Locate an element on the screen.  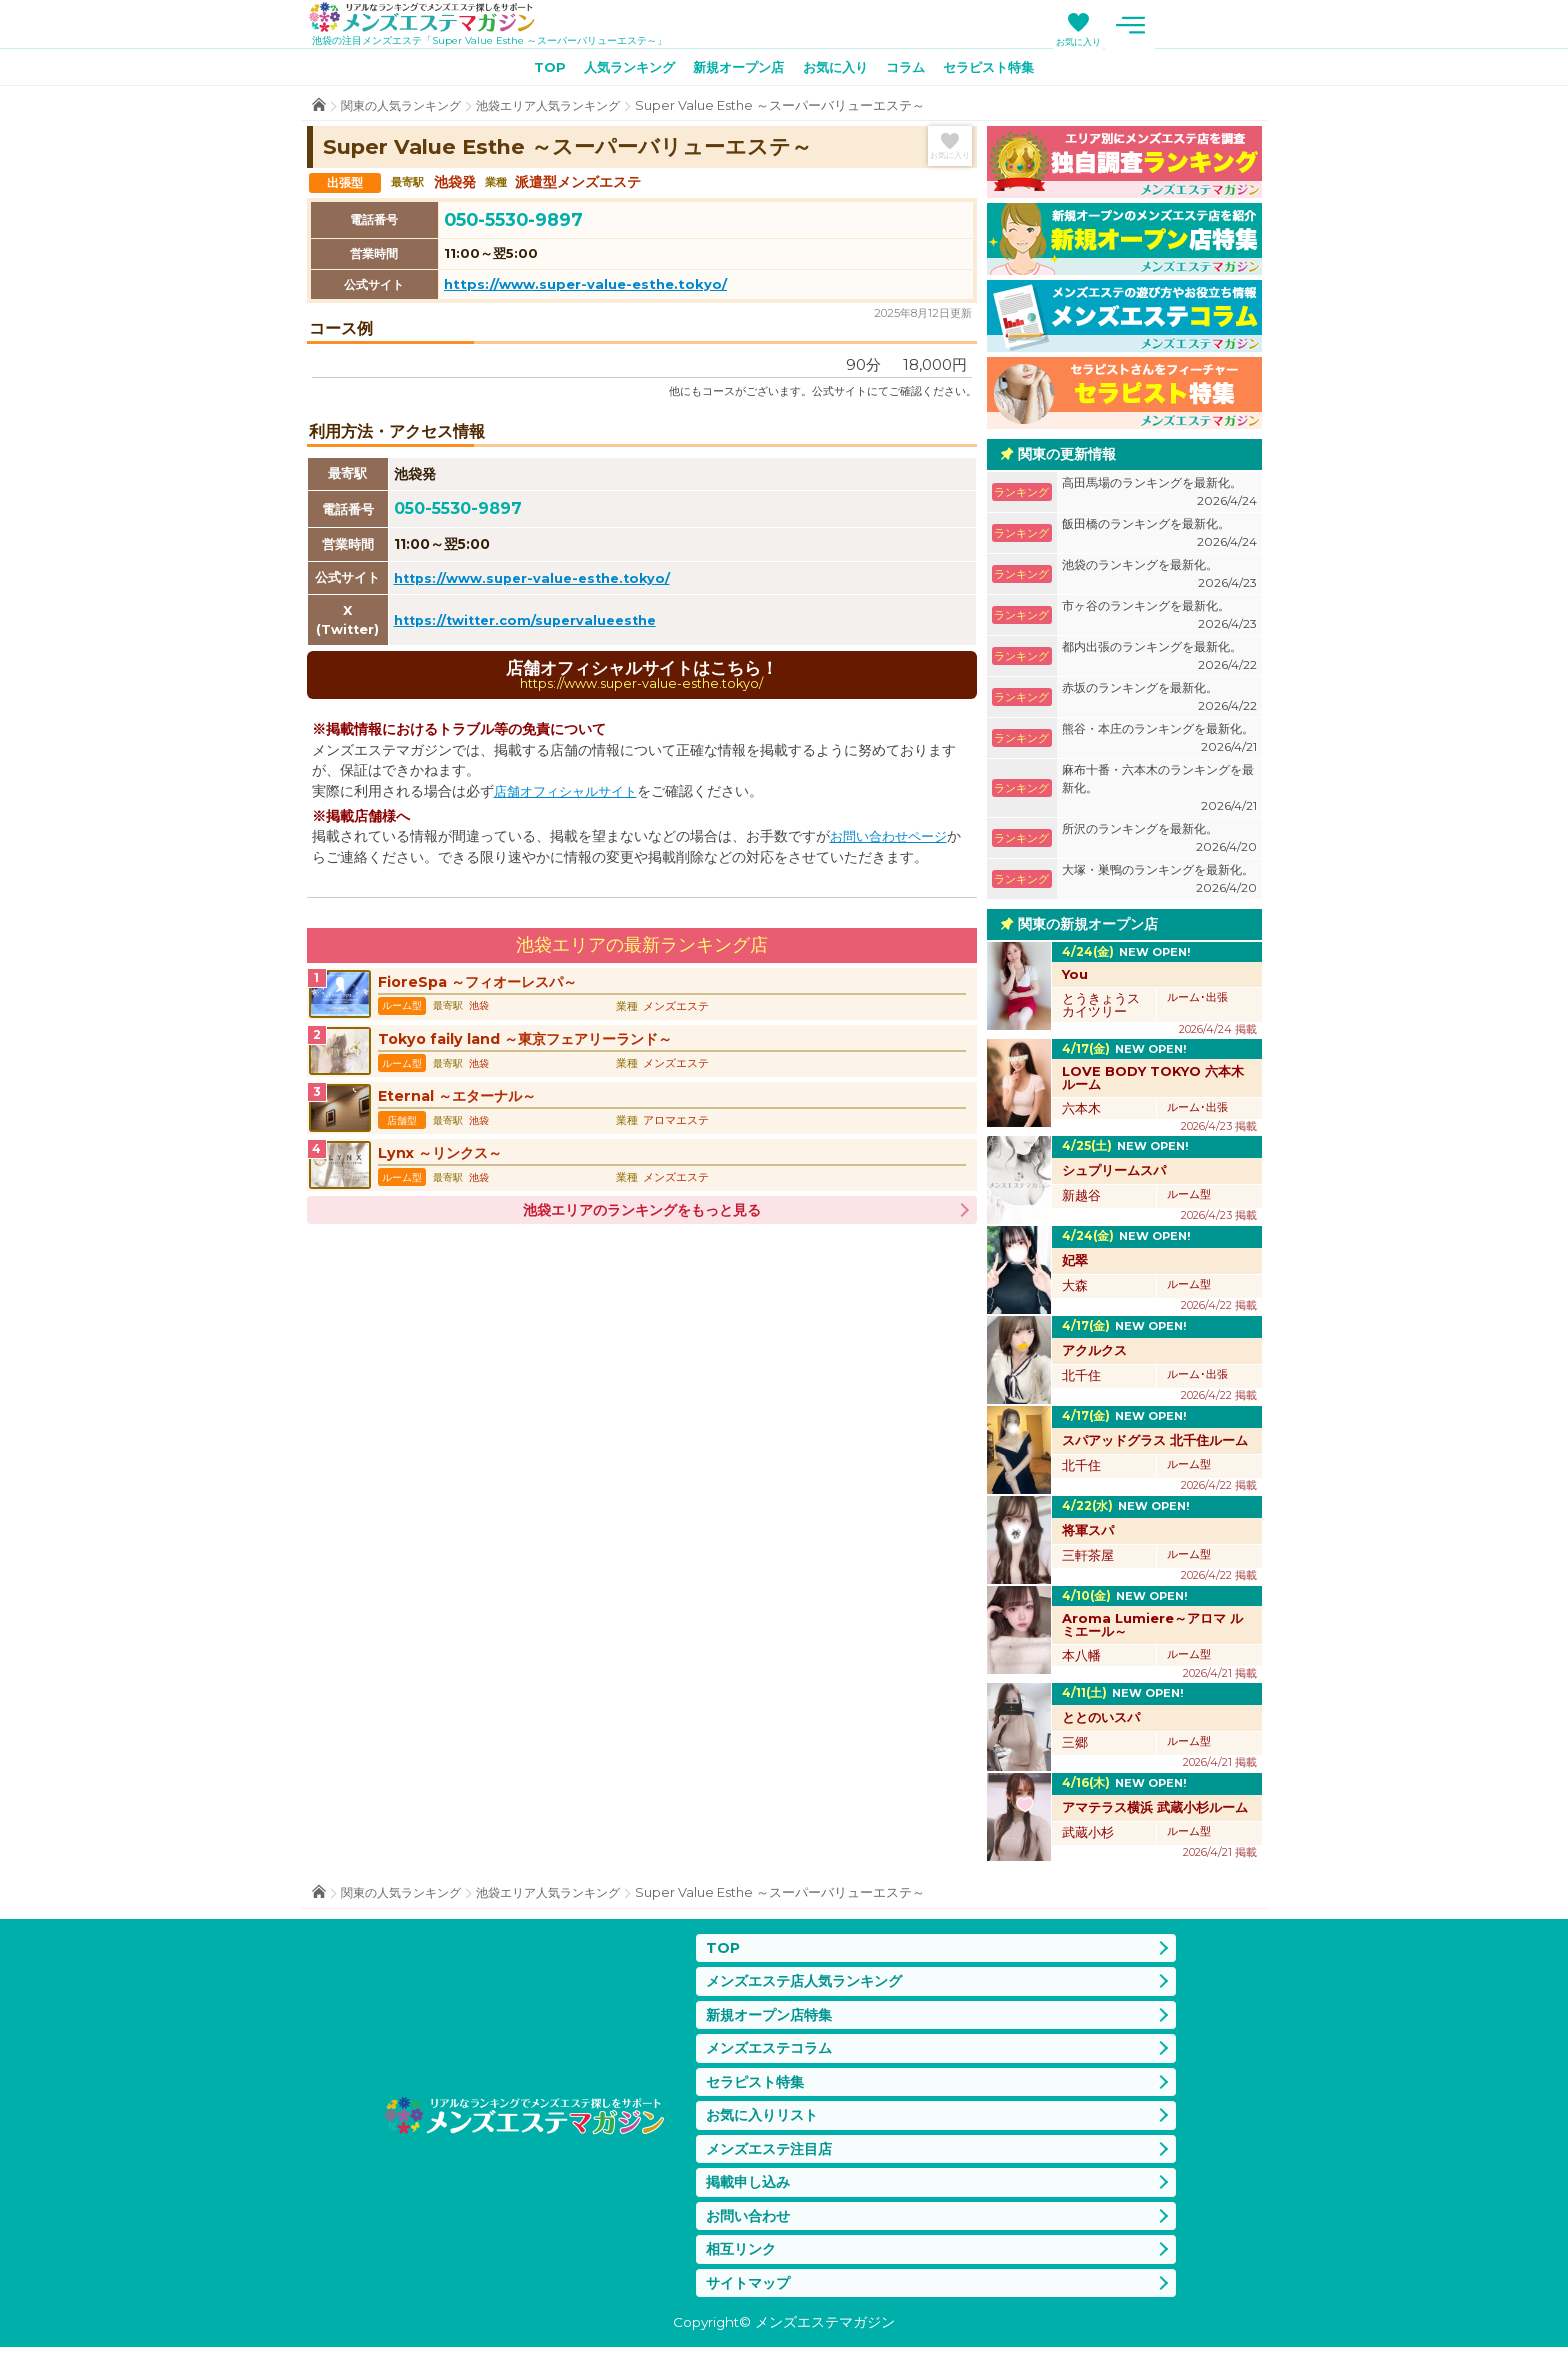
市ヶ谷のランキングを最新化。 is located at coordinates (1159, 619).